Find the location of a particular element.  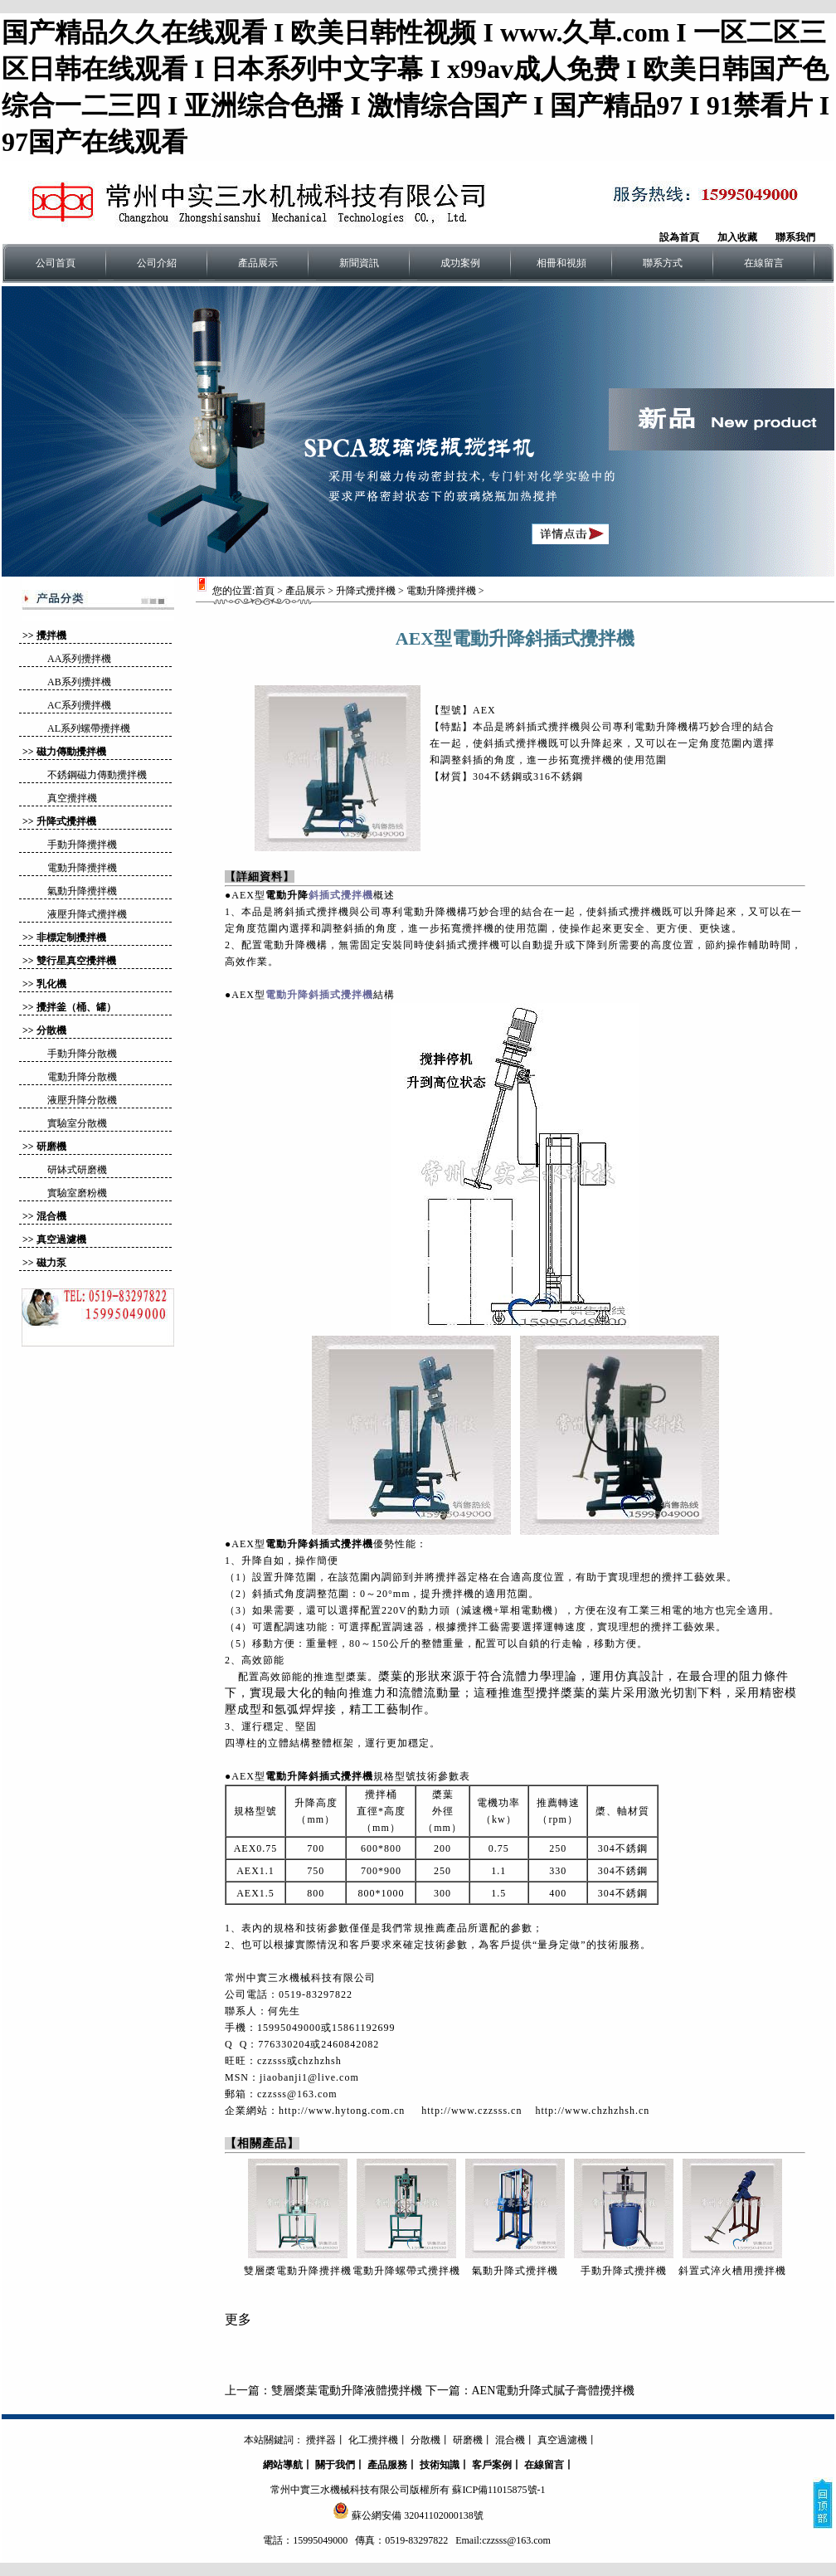

jiaobanji1@live.com is located at coordinates (309, 2077).